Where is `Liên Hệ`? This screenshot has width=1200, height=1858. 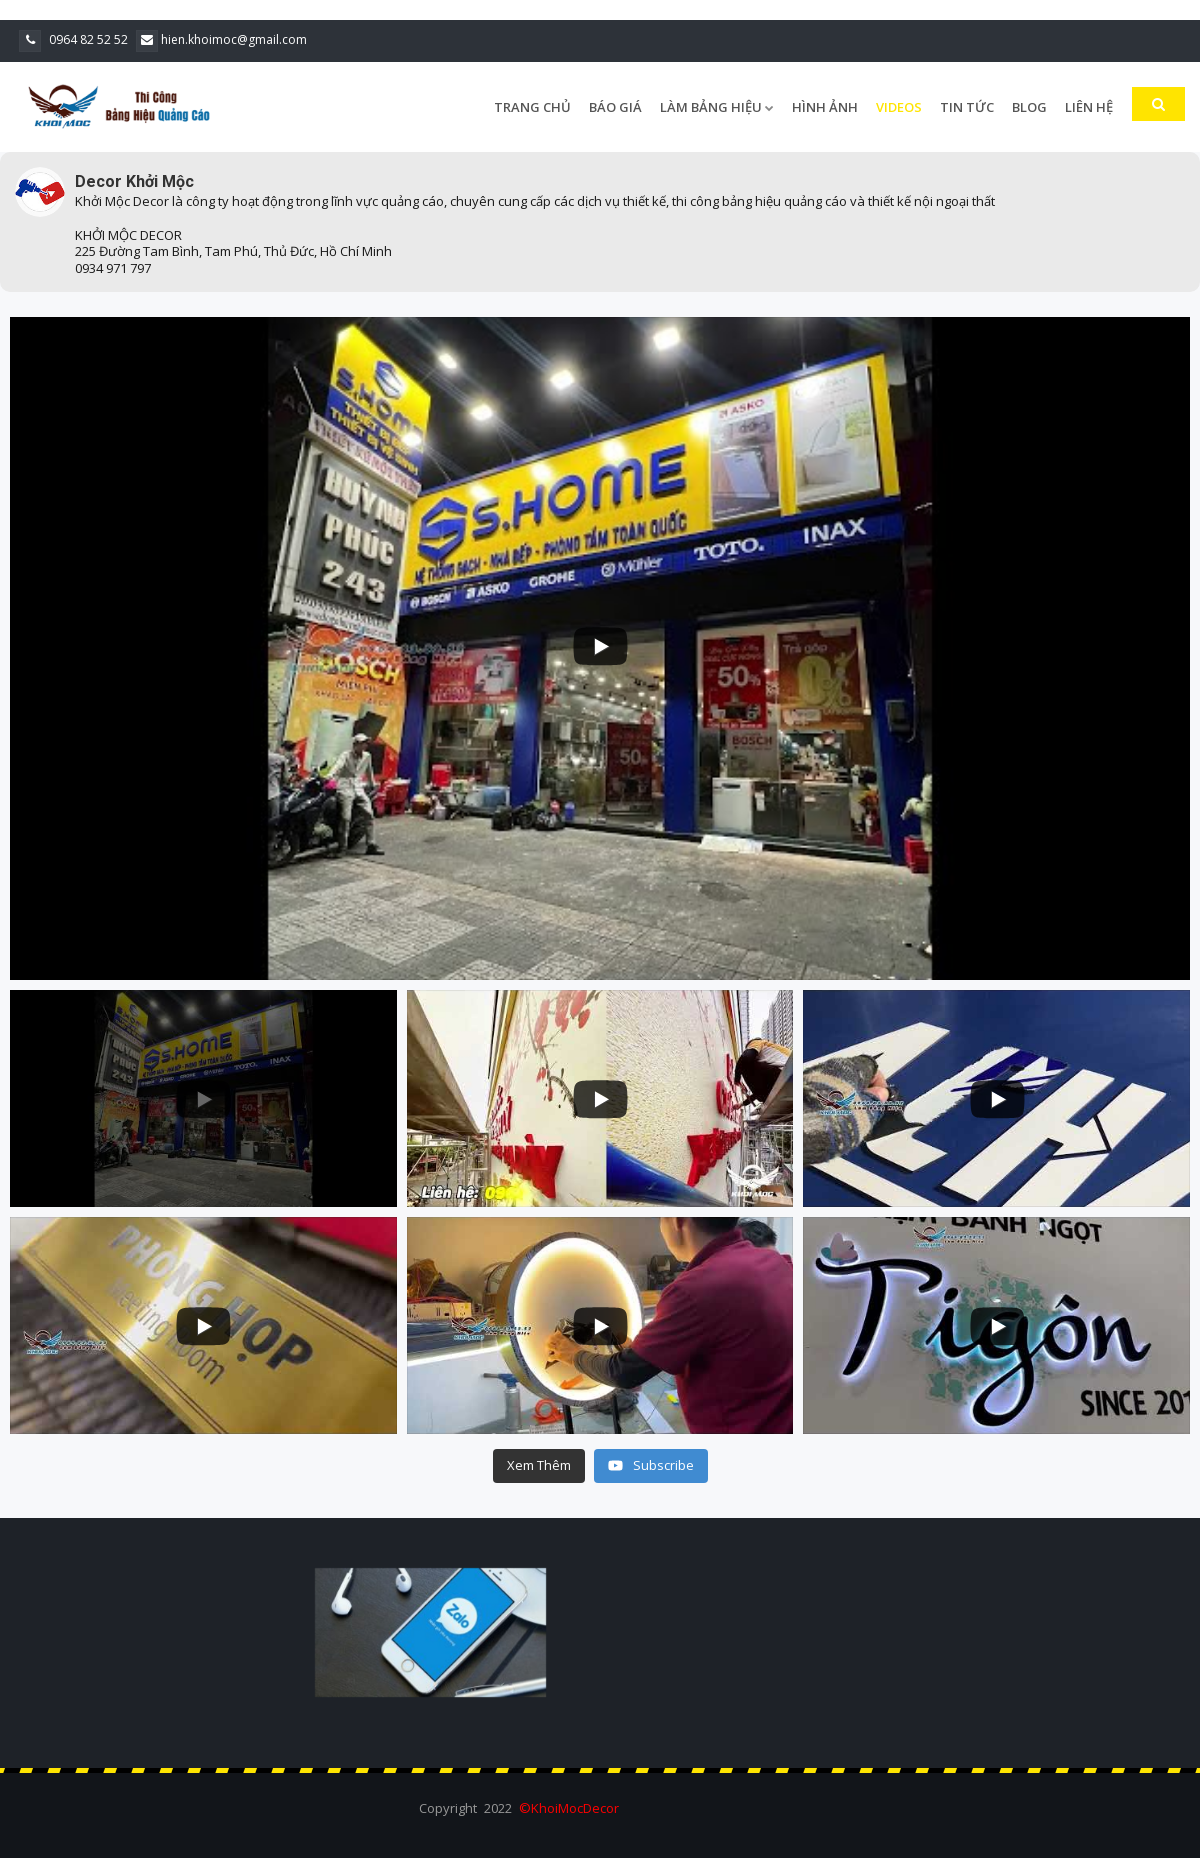
Liên Hệ is located at coordinates (1089, 107).